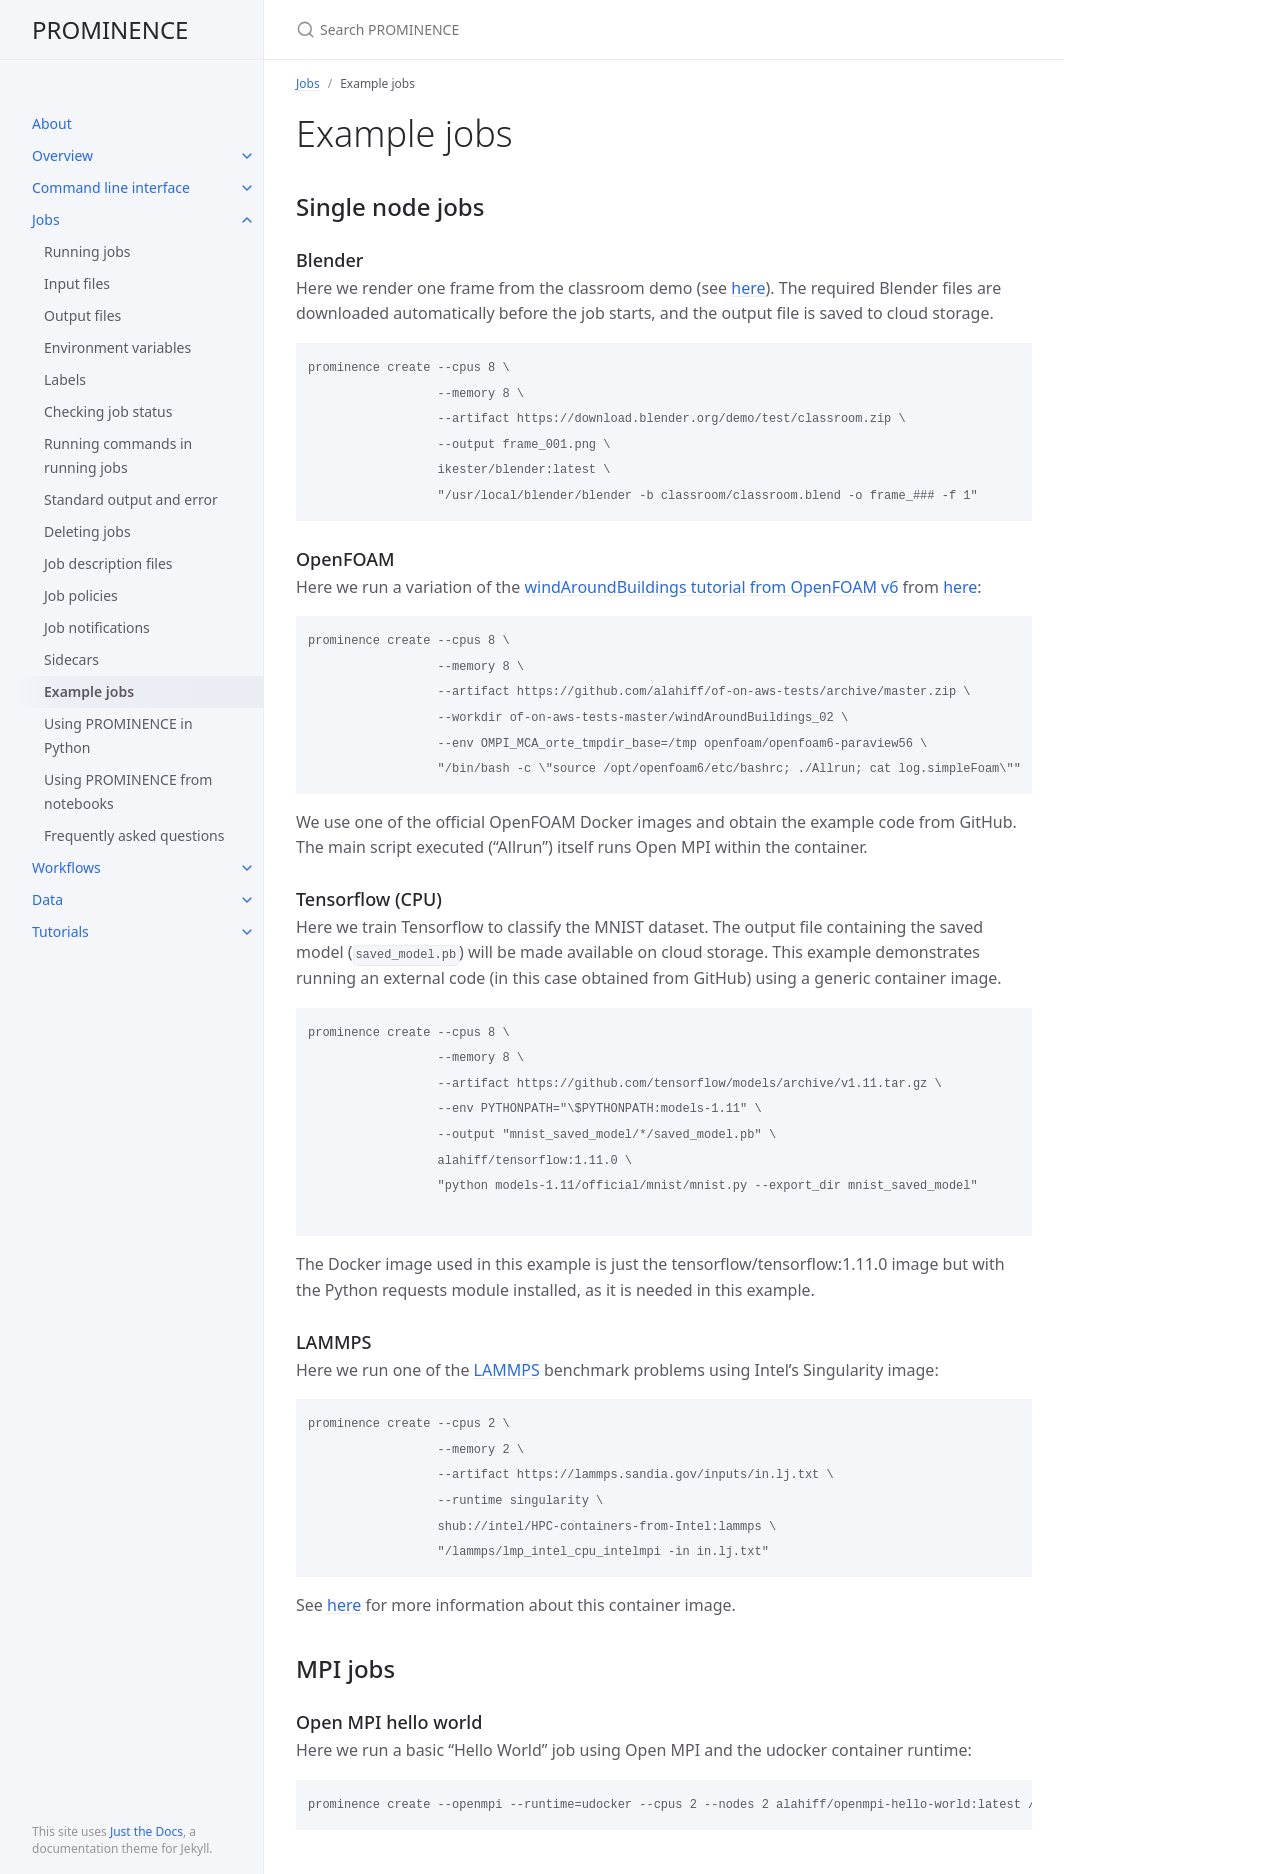 This screenshot has width=1280, height=1874. What do you see at coordinates (507, 1370) in the screenshot?
I see `LAMMPS` at bounding box center [507, 1370].